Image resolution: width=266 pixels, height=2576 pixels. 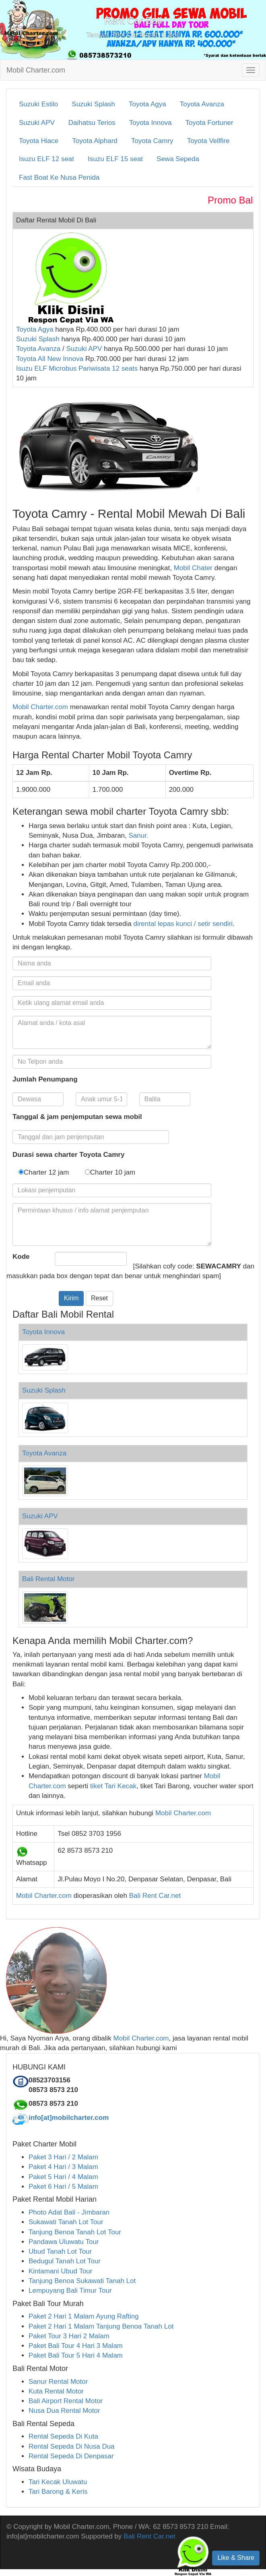 What do you see at coordinates (49, 359) in the screenshot?
I see `Toyota All New Innova` at bounding box center [49, 359].